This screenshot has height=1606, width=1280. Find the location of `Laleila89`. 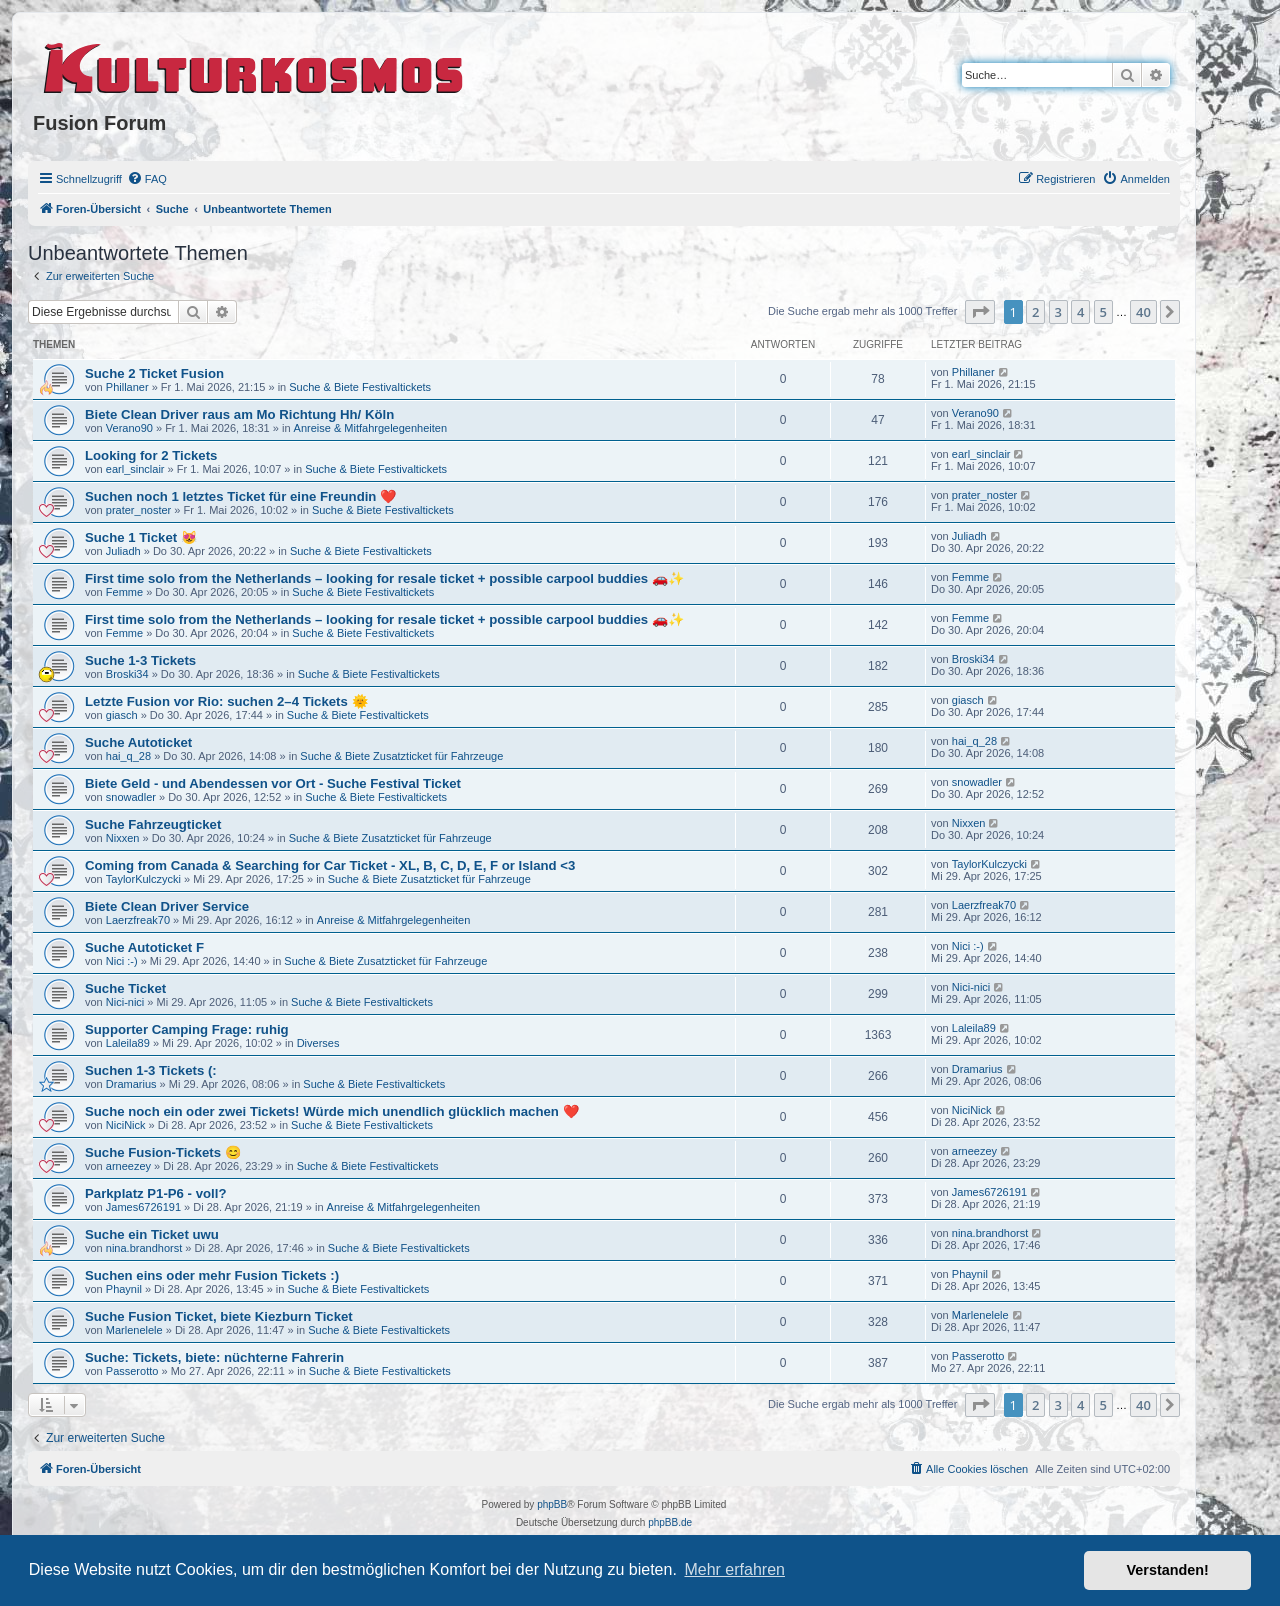

Laleila89 is located at coordinates (128, 1043).